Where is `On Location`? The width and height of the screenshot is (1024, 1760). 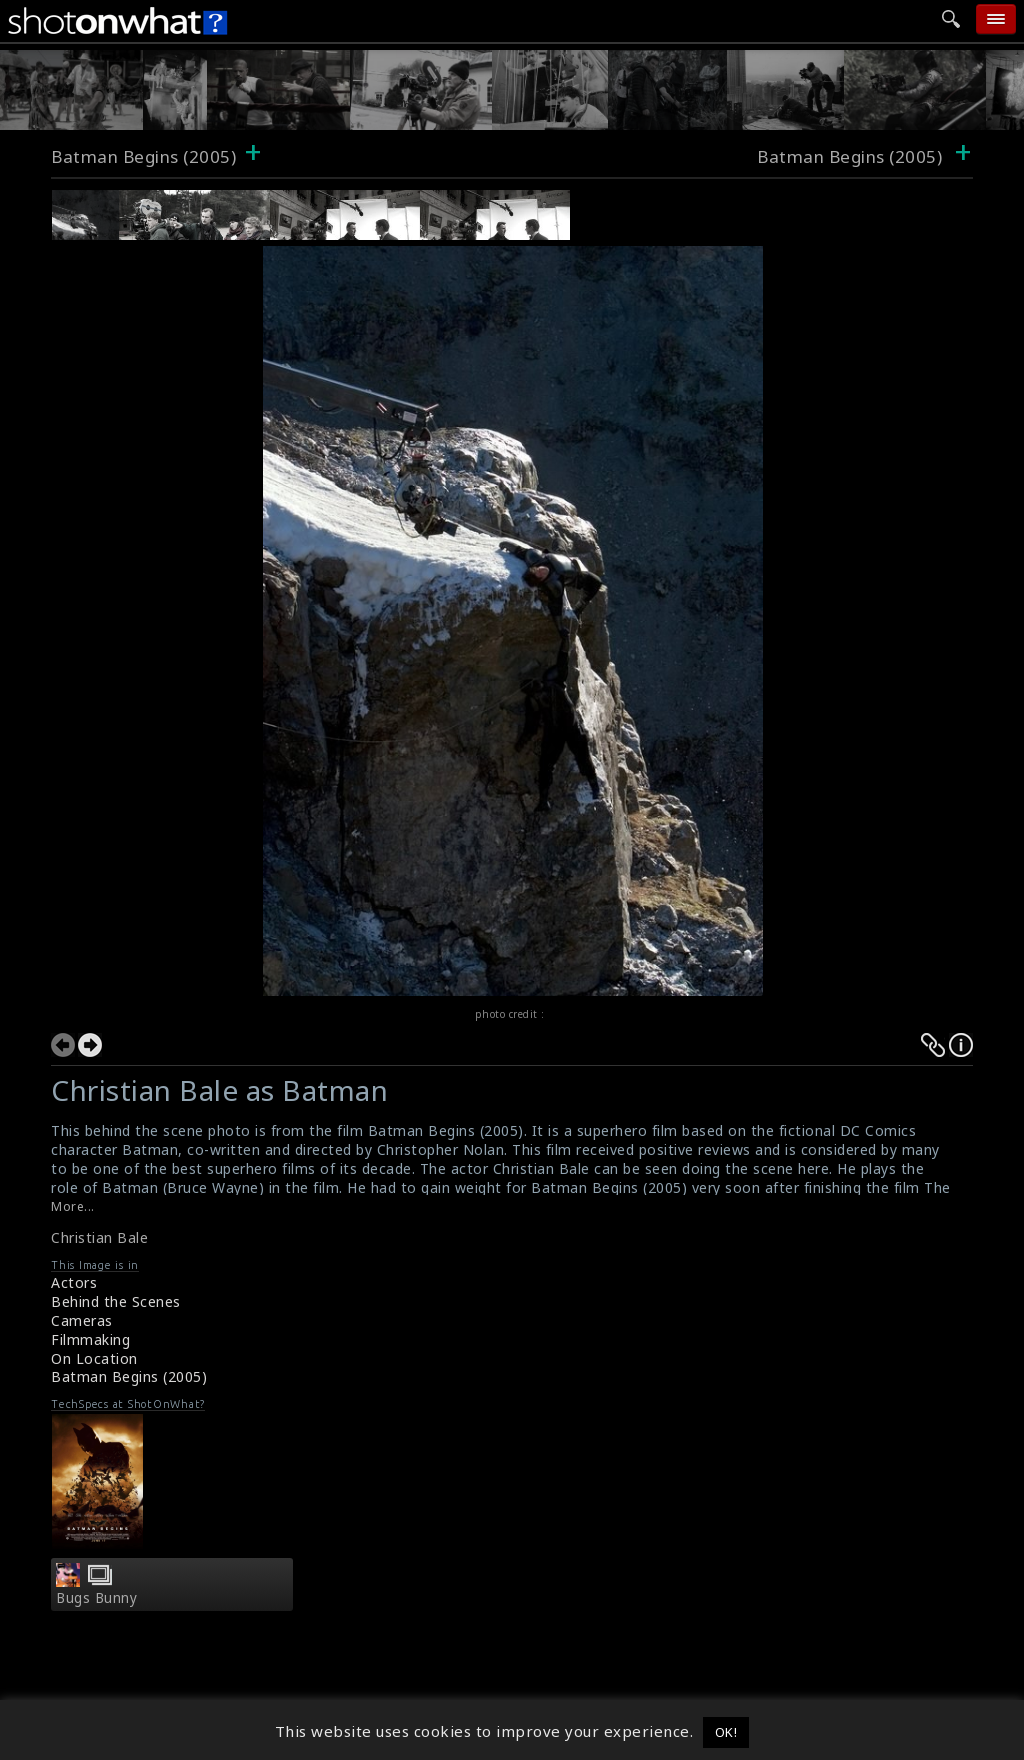
On Location is located at coordinates (94, 1358).